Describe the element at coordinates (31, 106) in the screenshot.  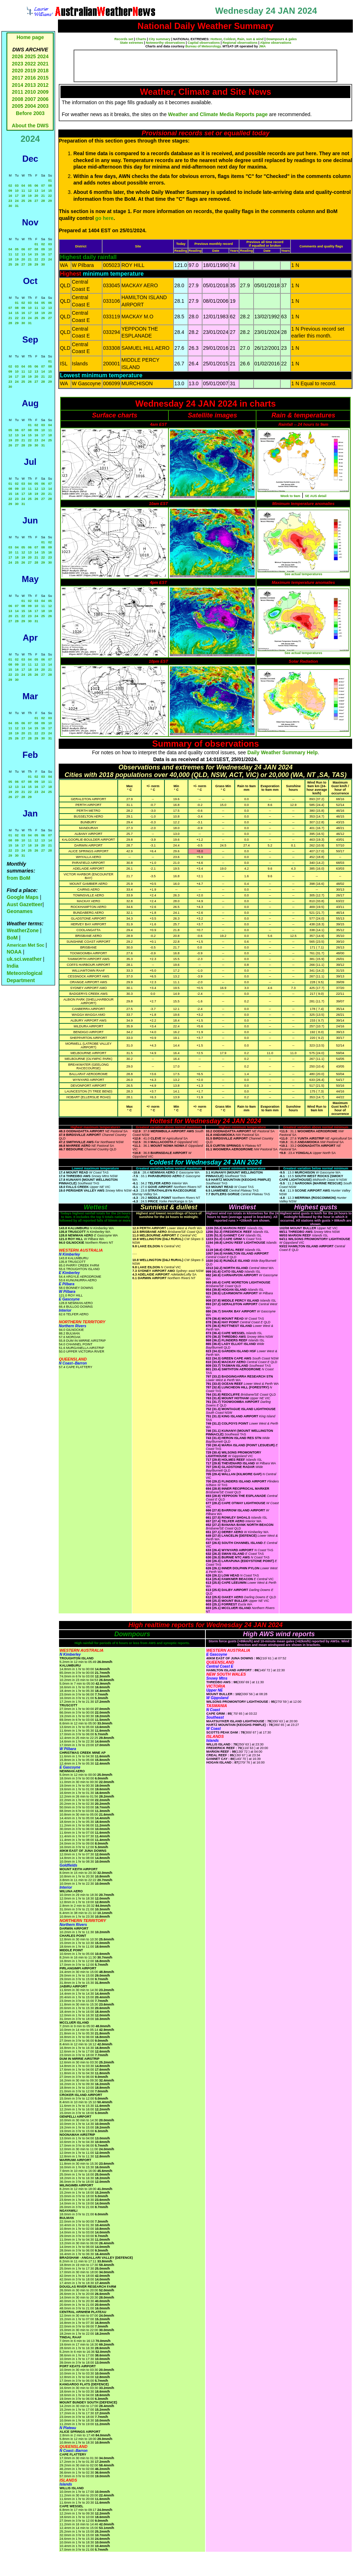
I see `2004` at that location.